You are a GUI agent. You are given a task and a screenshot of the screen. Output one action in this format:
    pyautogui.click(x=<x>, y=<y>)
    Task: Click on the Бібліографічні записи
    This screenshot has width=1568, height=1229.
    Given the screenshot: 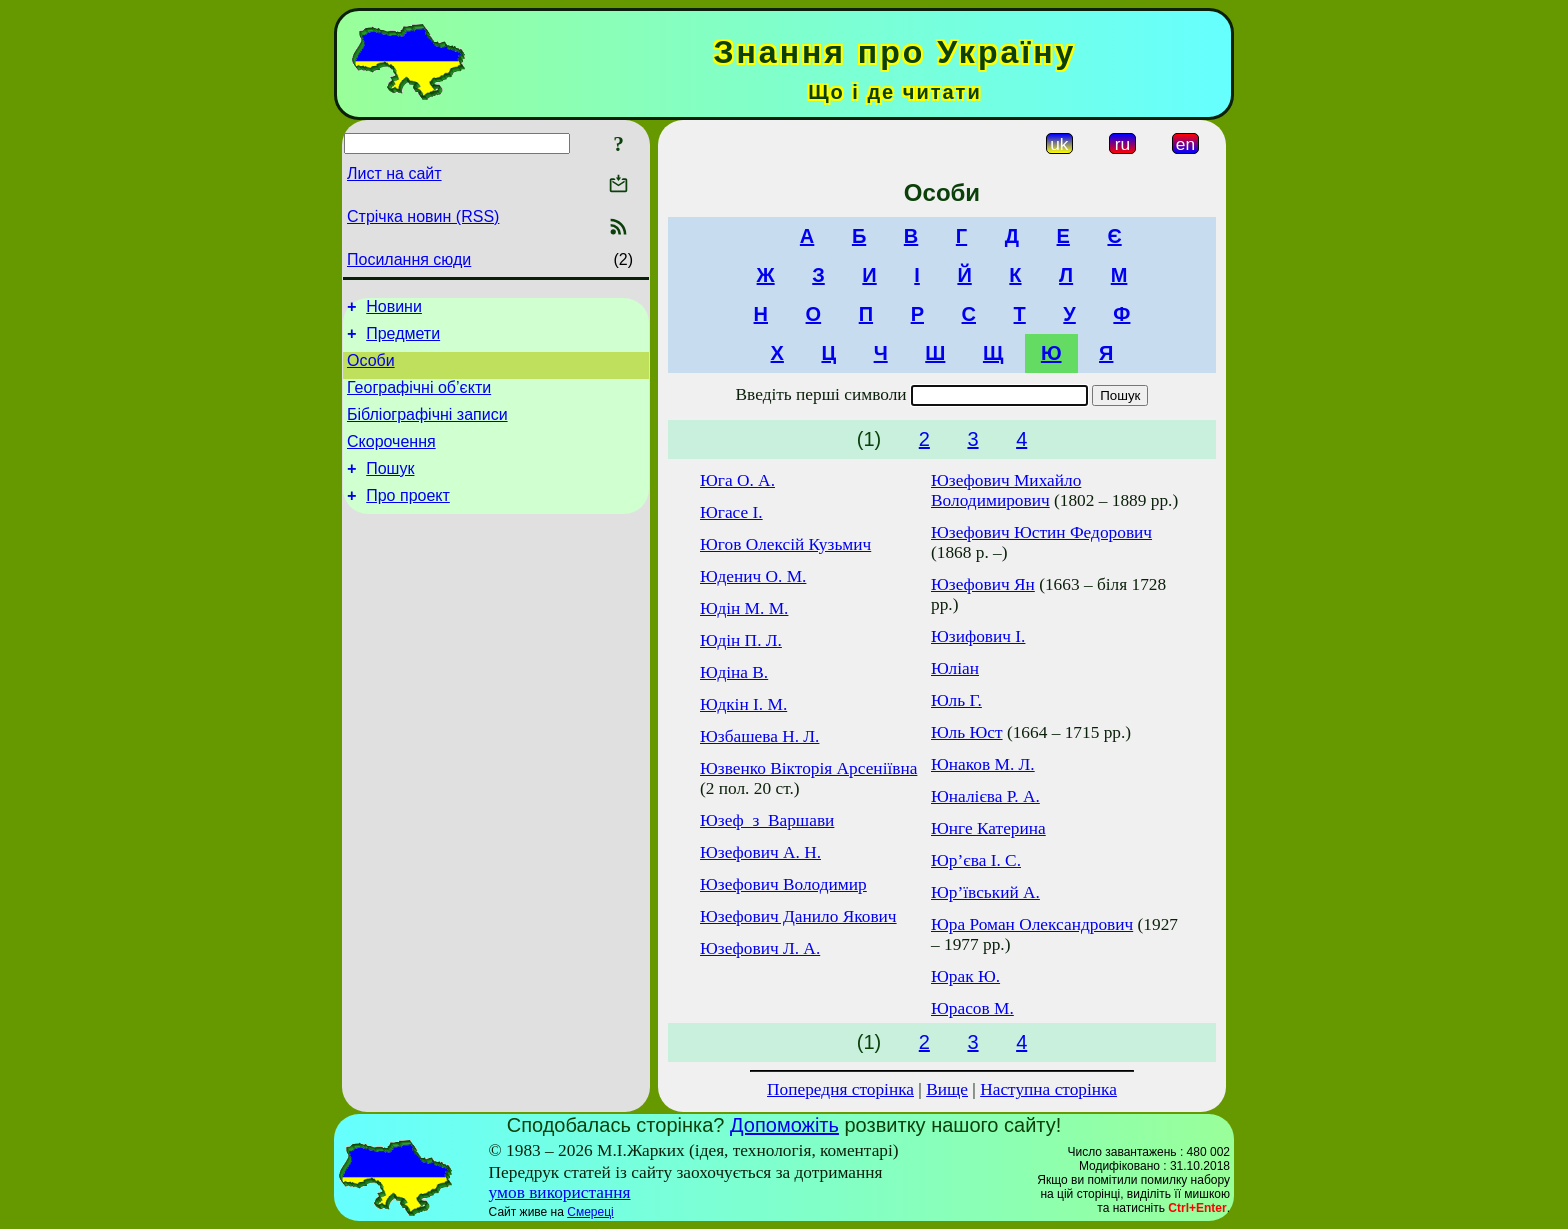 What is the action you would take?
    pyautogui.click(x=427, y=429)
    